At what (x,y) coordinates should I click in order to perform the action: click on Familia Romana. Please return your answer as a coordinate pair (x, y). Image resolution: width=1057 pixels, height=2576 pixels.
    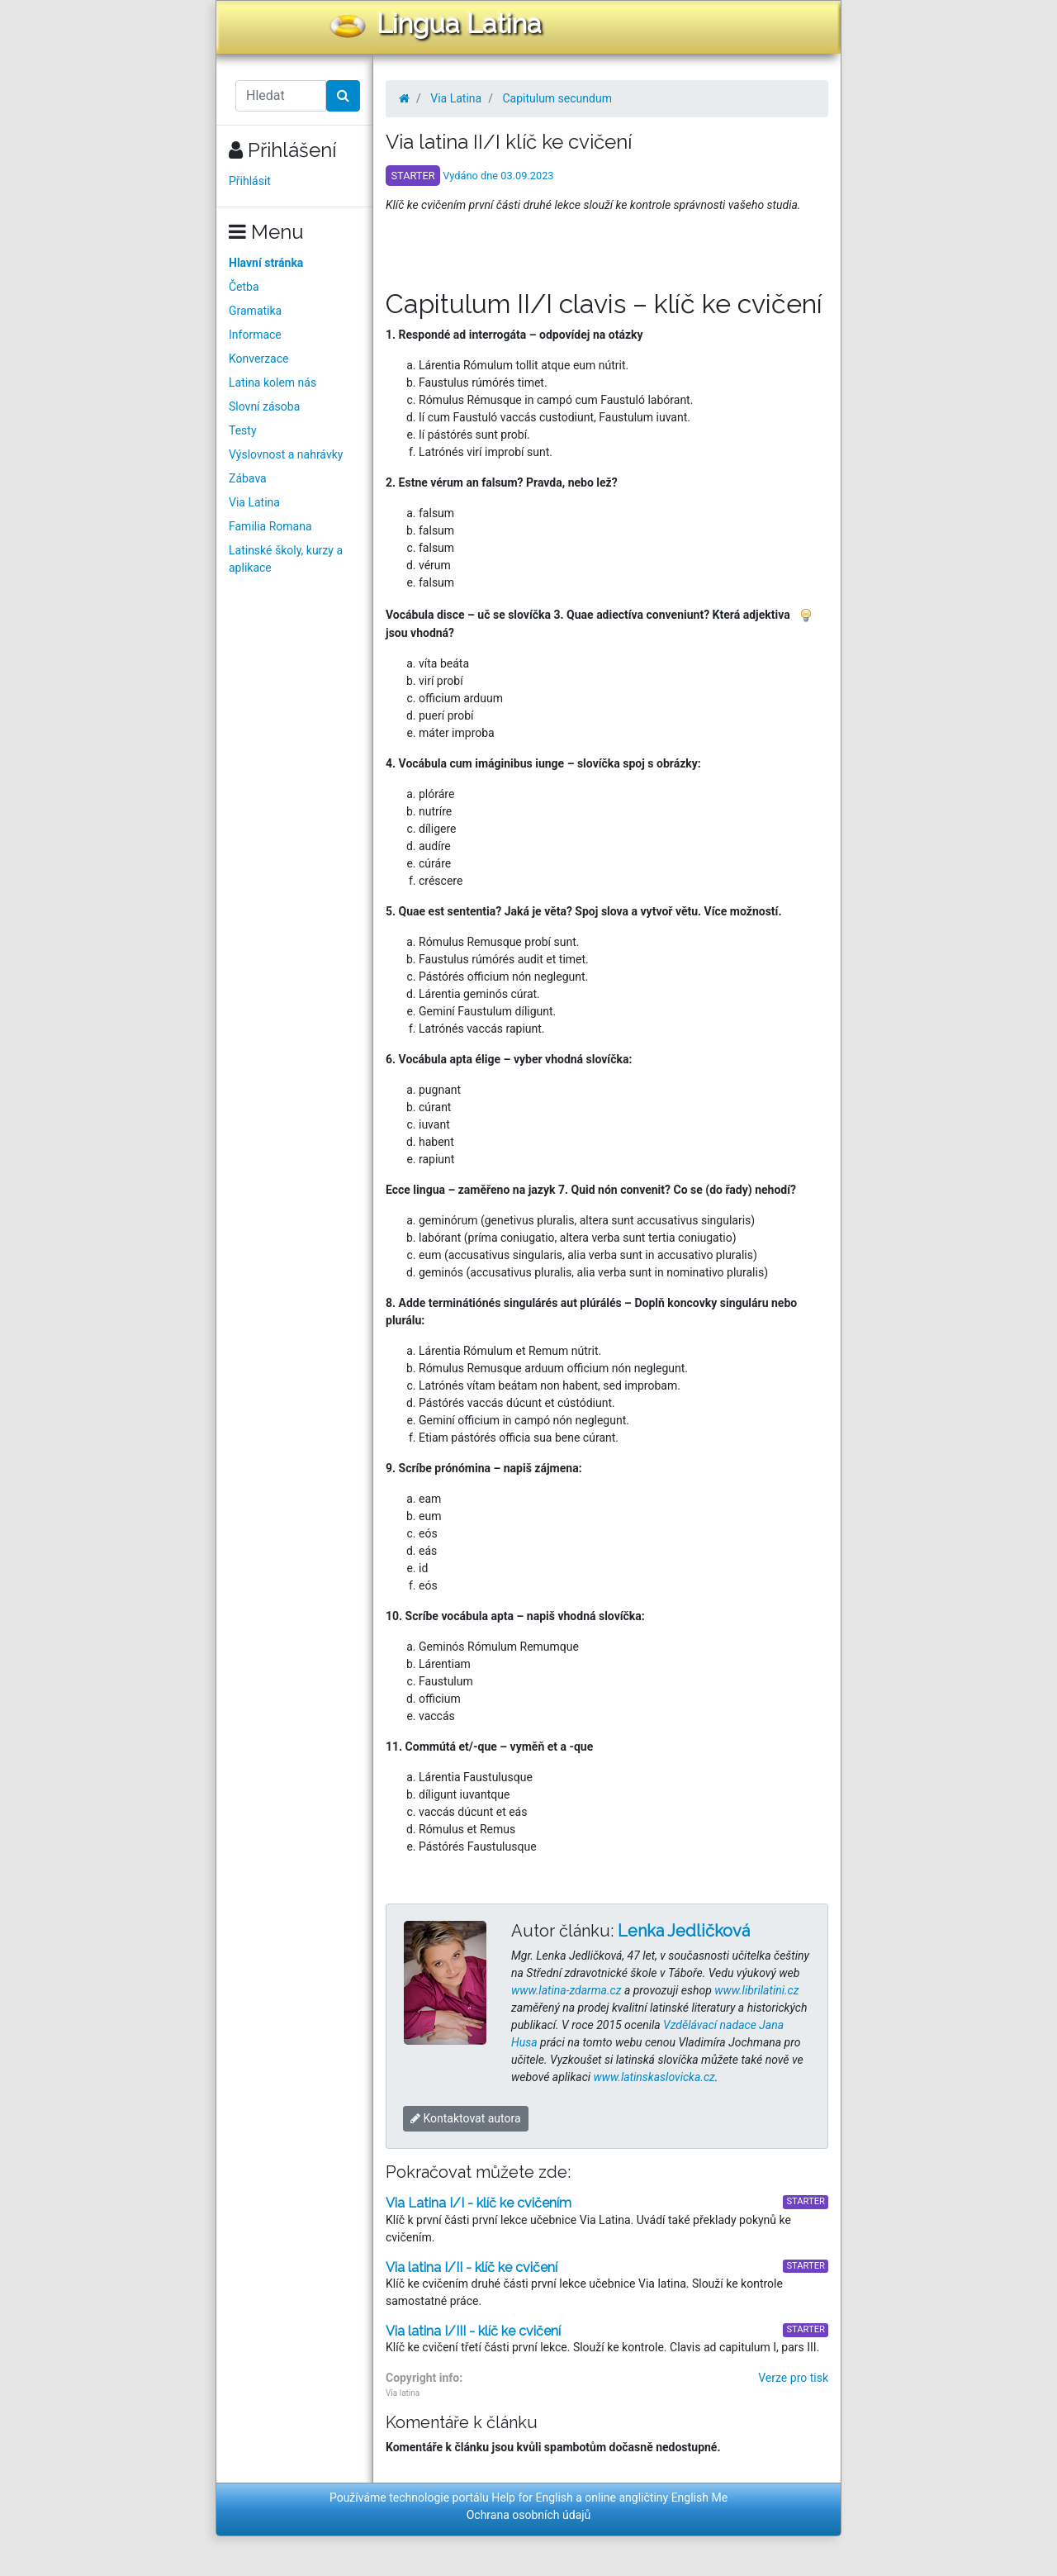
    Looking at the image, I should click on (270, 526).